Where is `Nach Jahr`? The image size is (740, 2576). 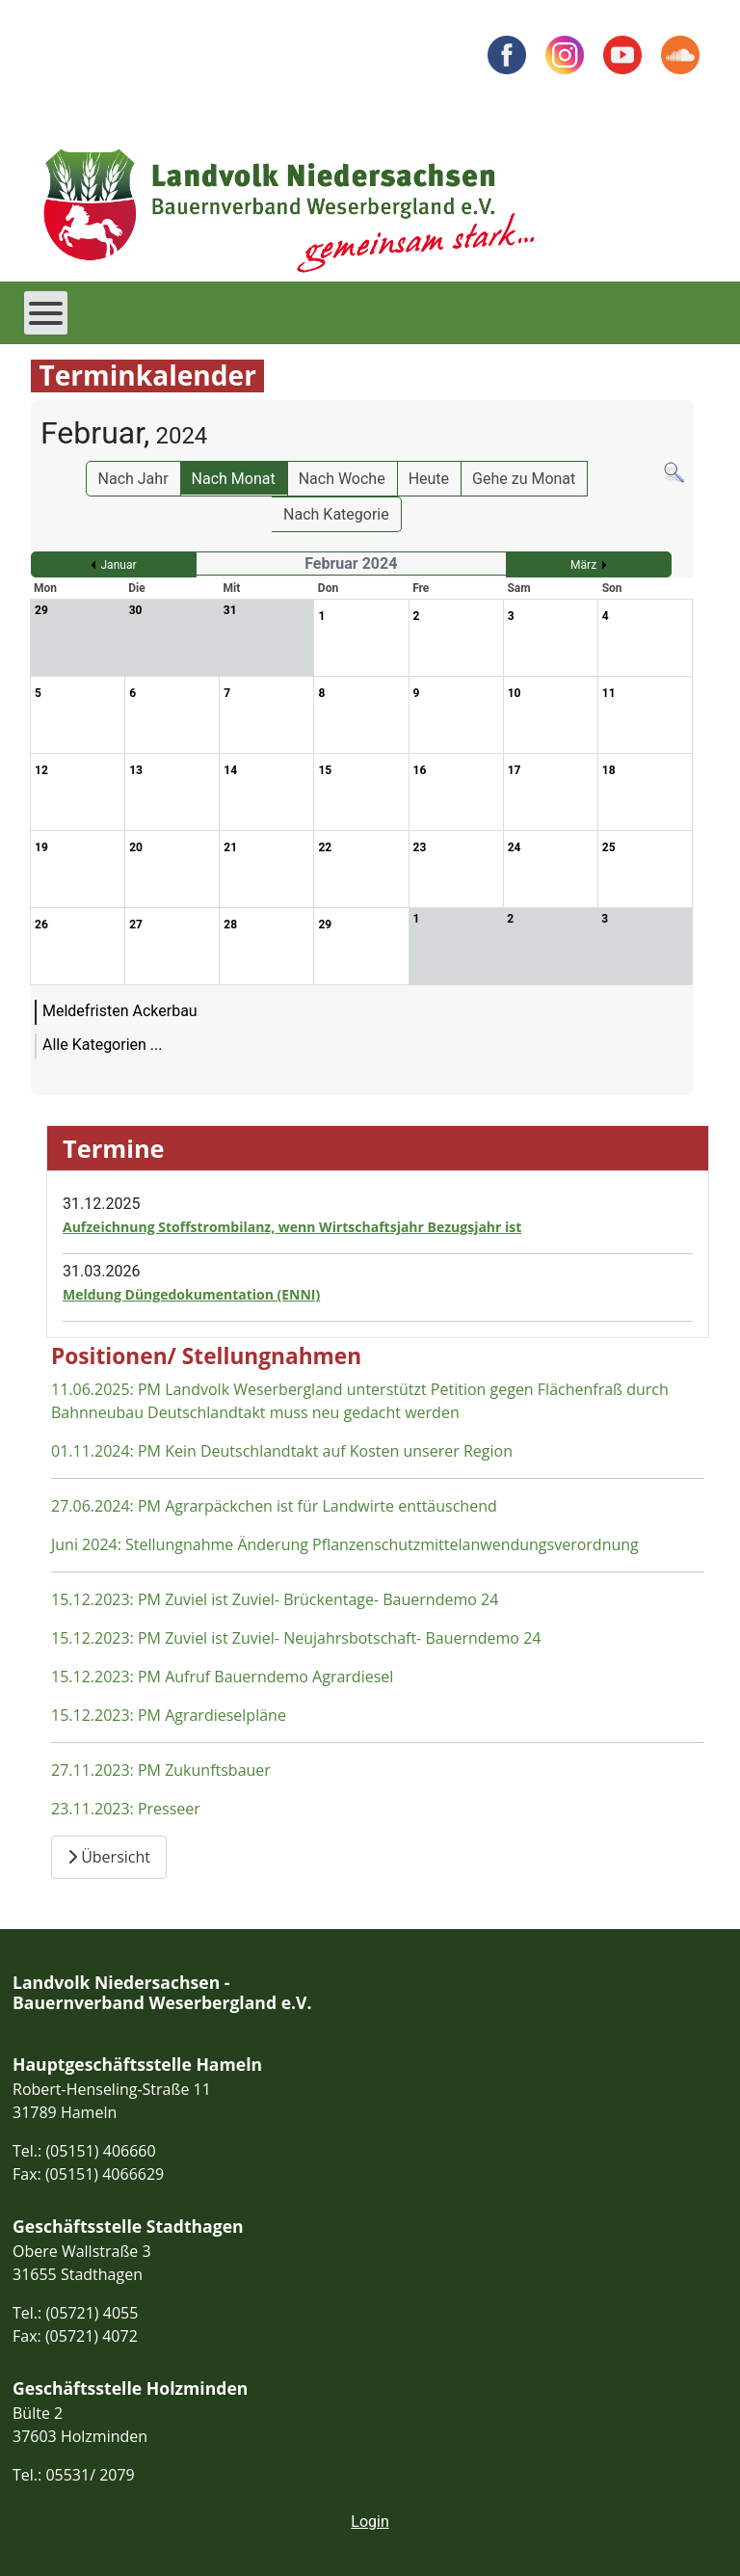 Nach Jahr is located at coordinates (133, 479).